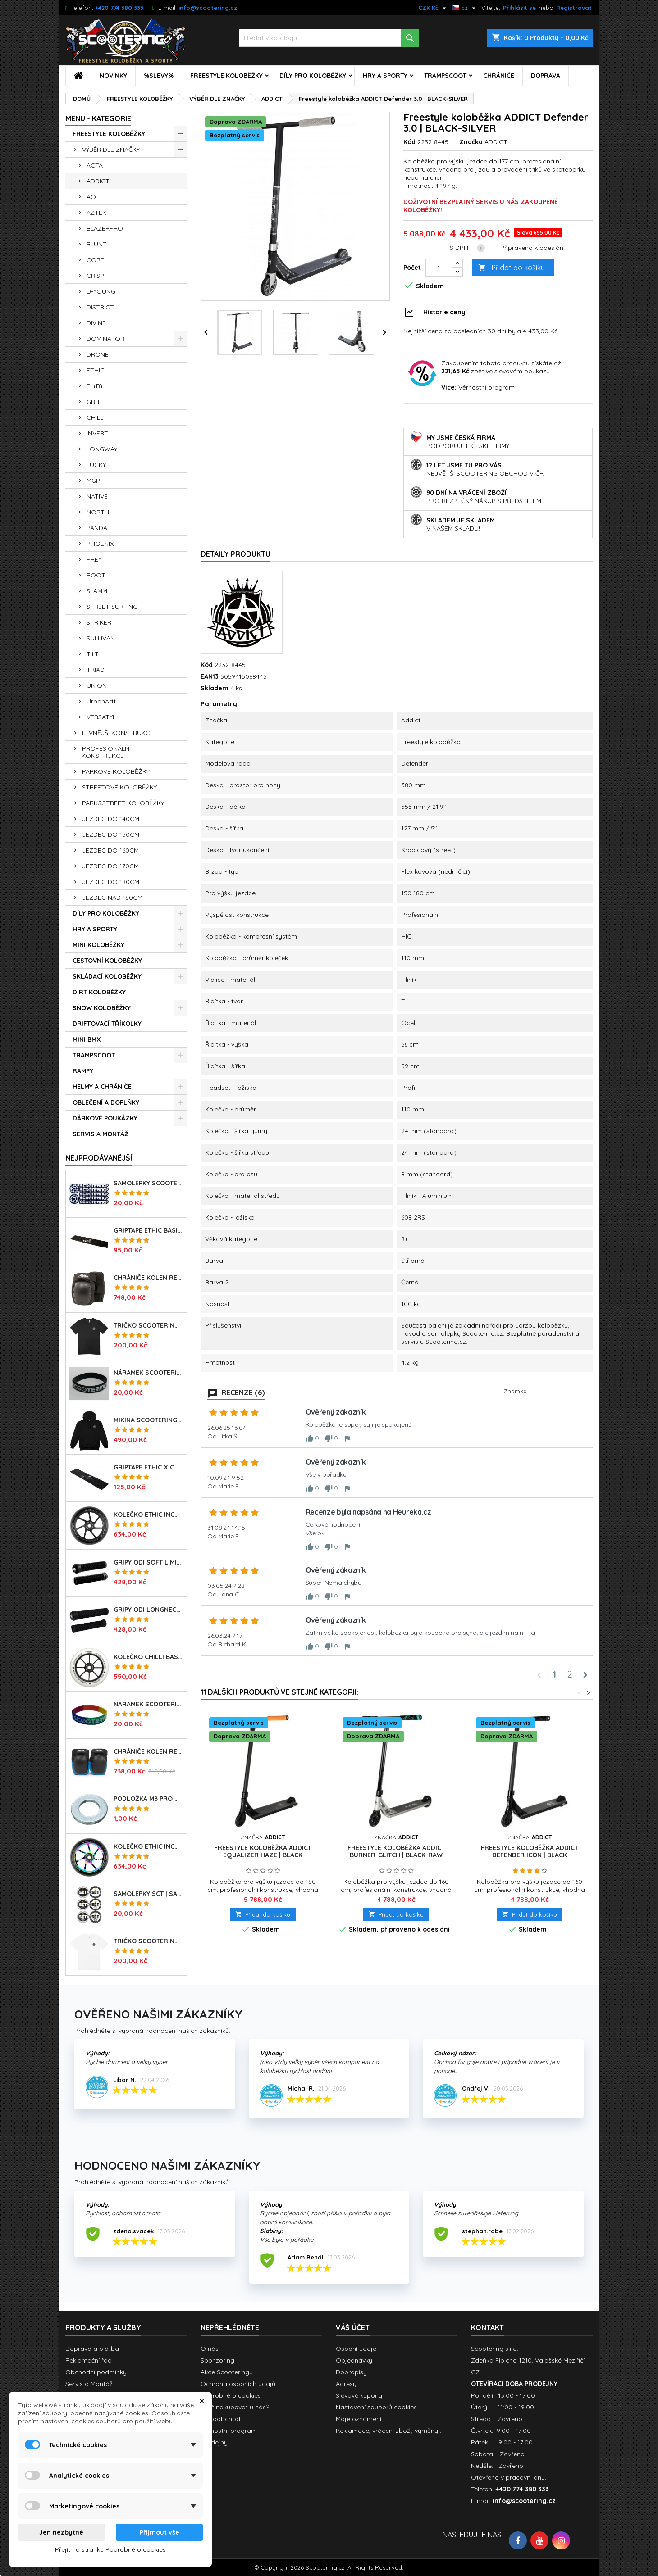 The width and height of the screenshot is (658, 2576). What do you see at coordinates (445, 76) in the screenshot?
I see `TRAMPSCOOT` at bounding box center [445, 76].